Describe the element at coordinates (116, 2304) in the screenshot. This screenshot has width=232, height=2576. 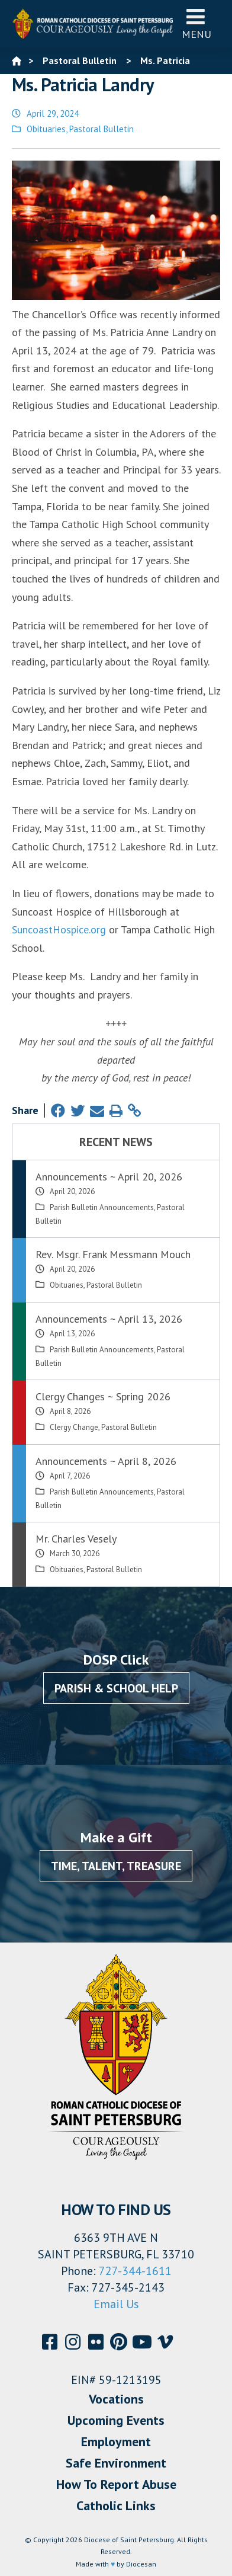
I see `Email Us` at that location.